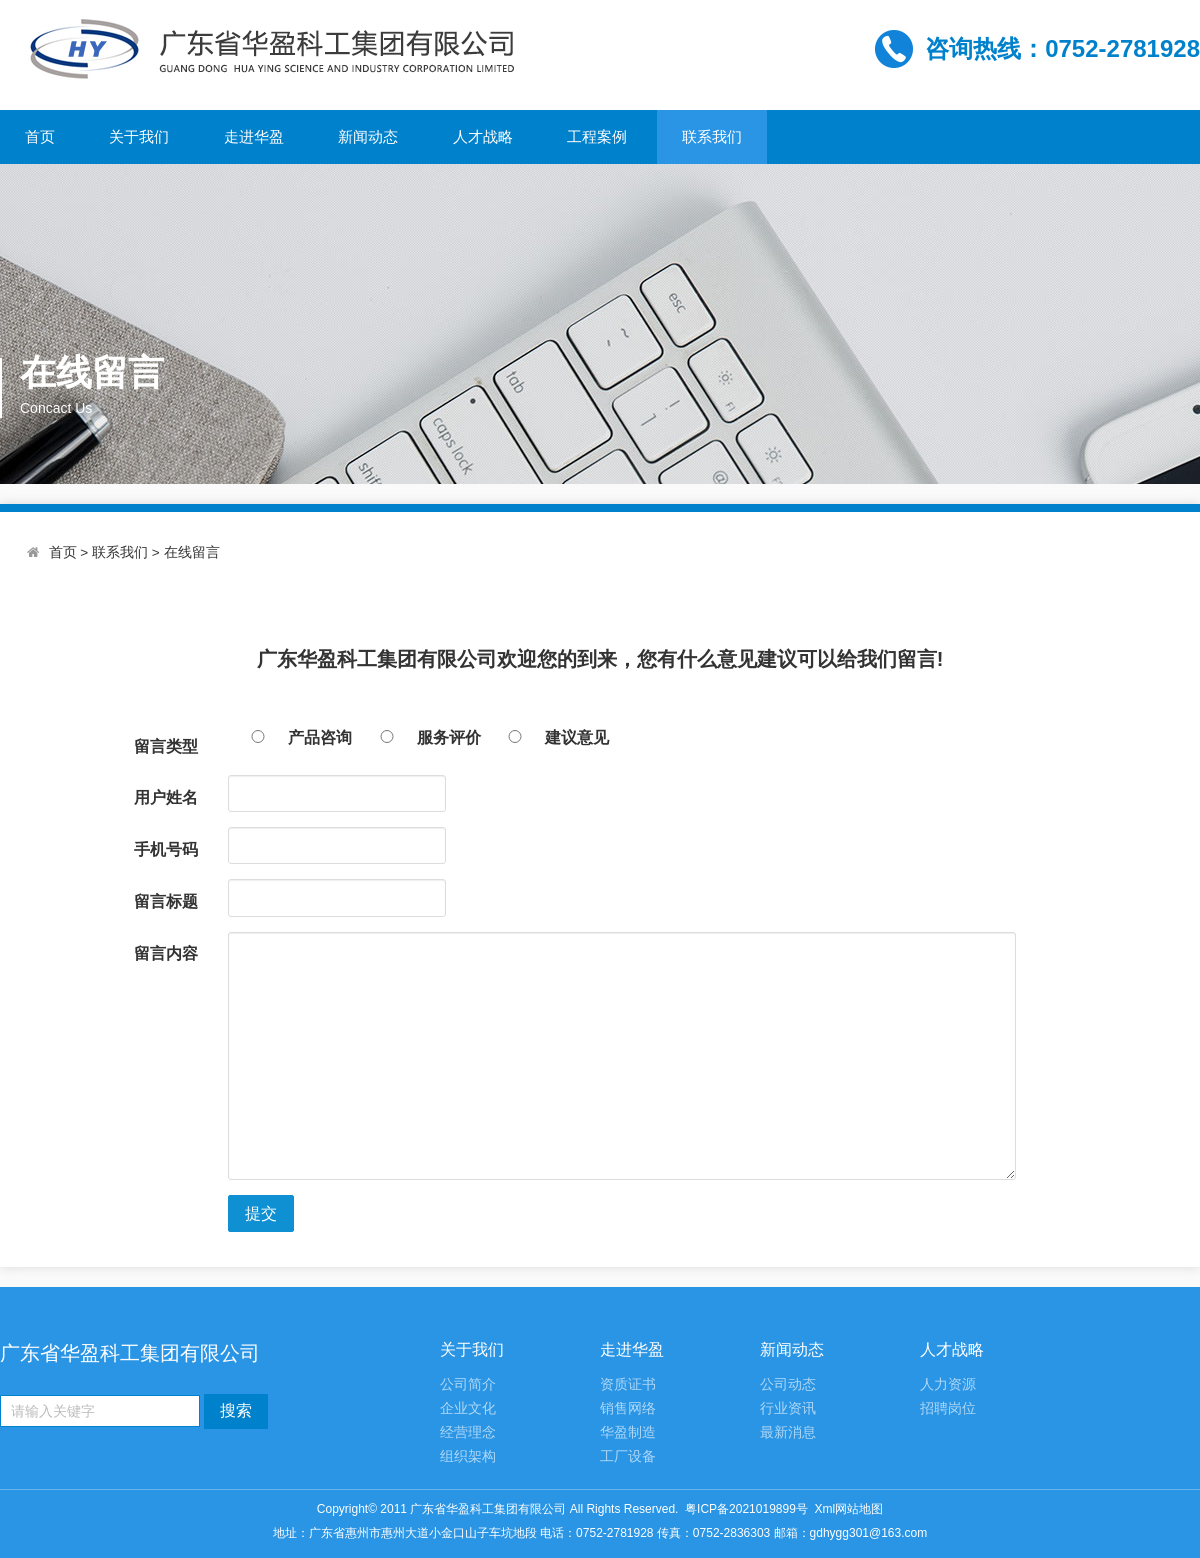 The image size is (1200, 1558). What do you see at coordinates (628, 1384) in the screenshot?
I see `资质证书` at bounding box center [628, 1384].